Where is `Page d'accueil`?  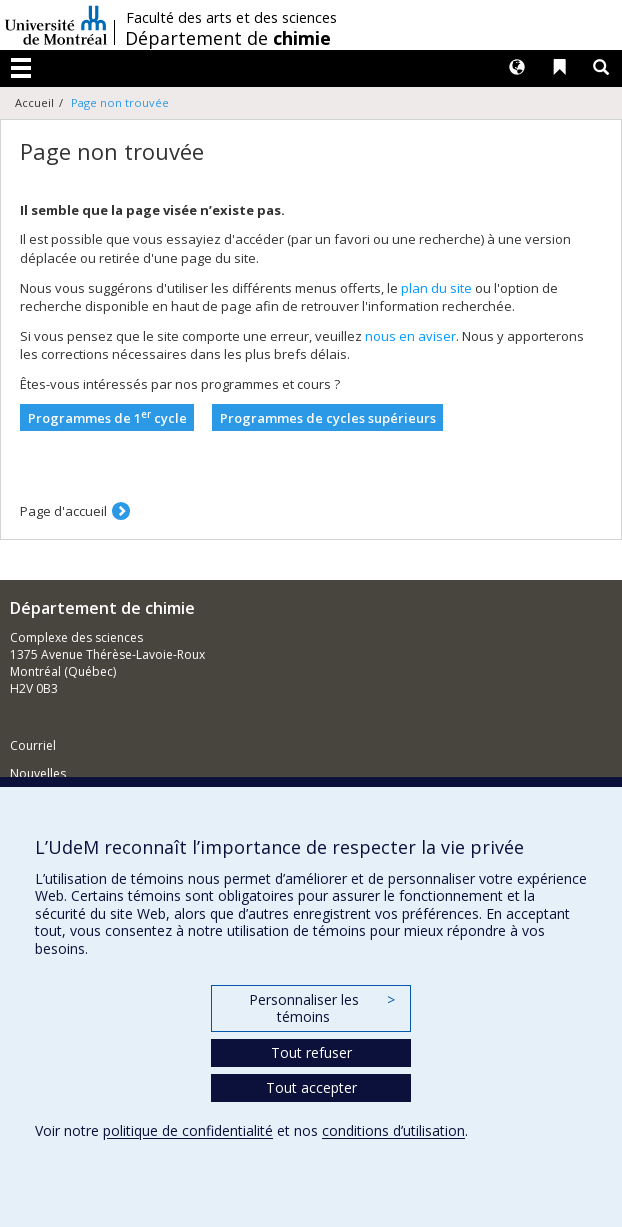 Page d'accueil is located at coordinates (63, 511).